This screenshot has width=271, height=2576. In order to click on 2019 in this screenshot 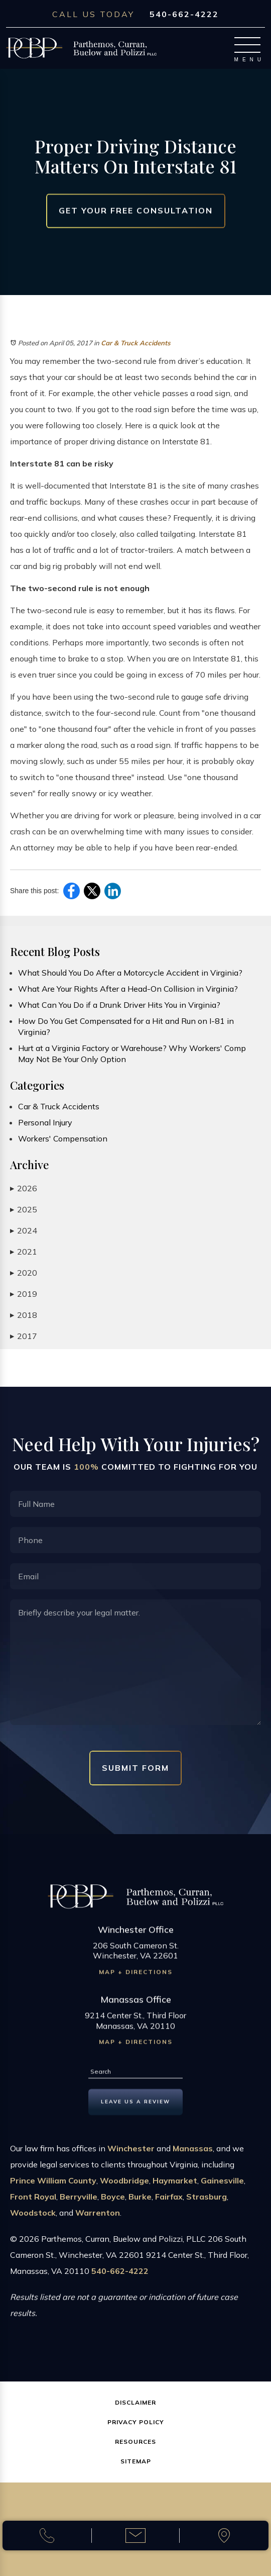, I will do `click(23, 1294)`.